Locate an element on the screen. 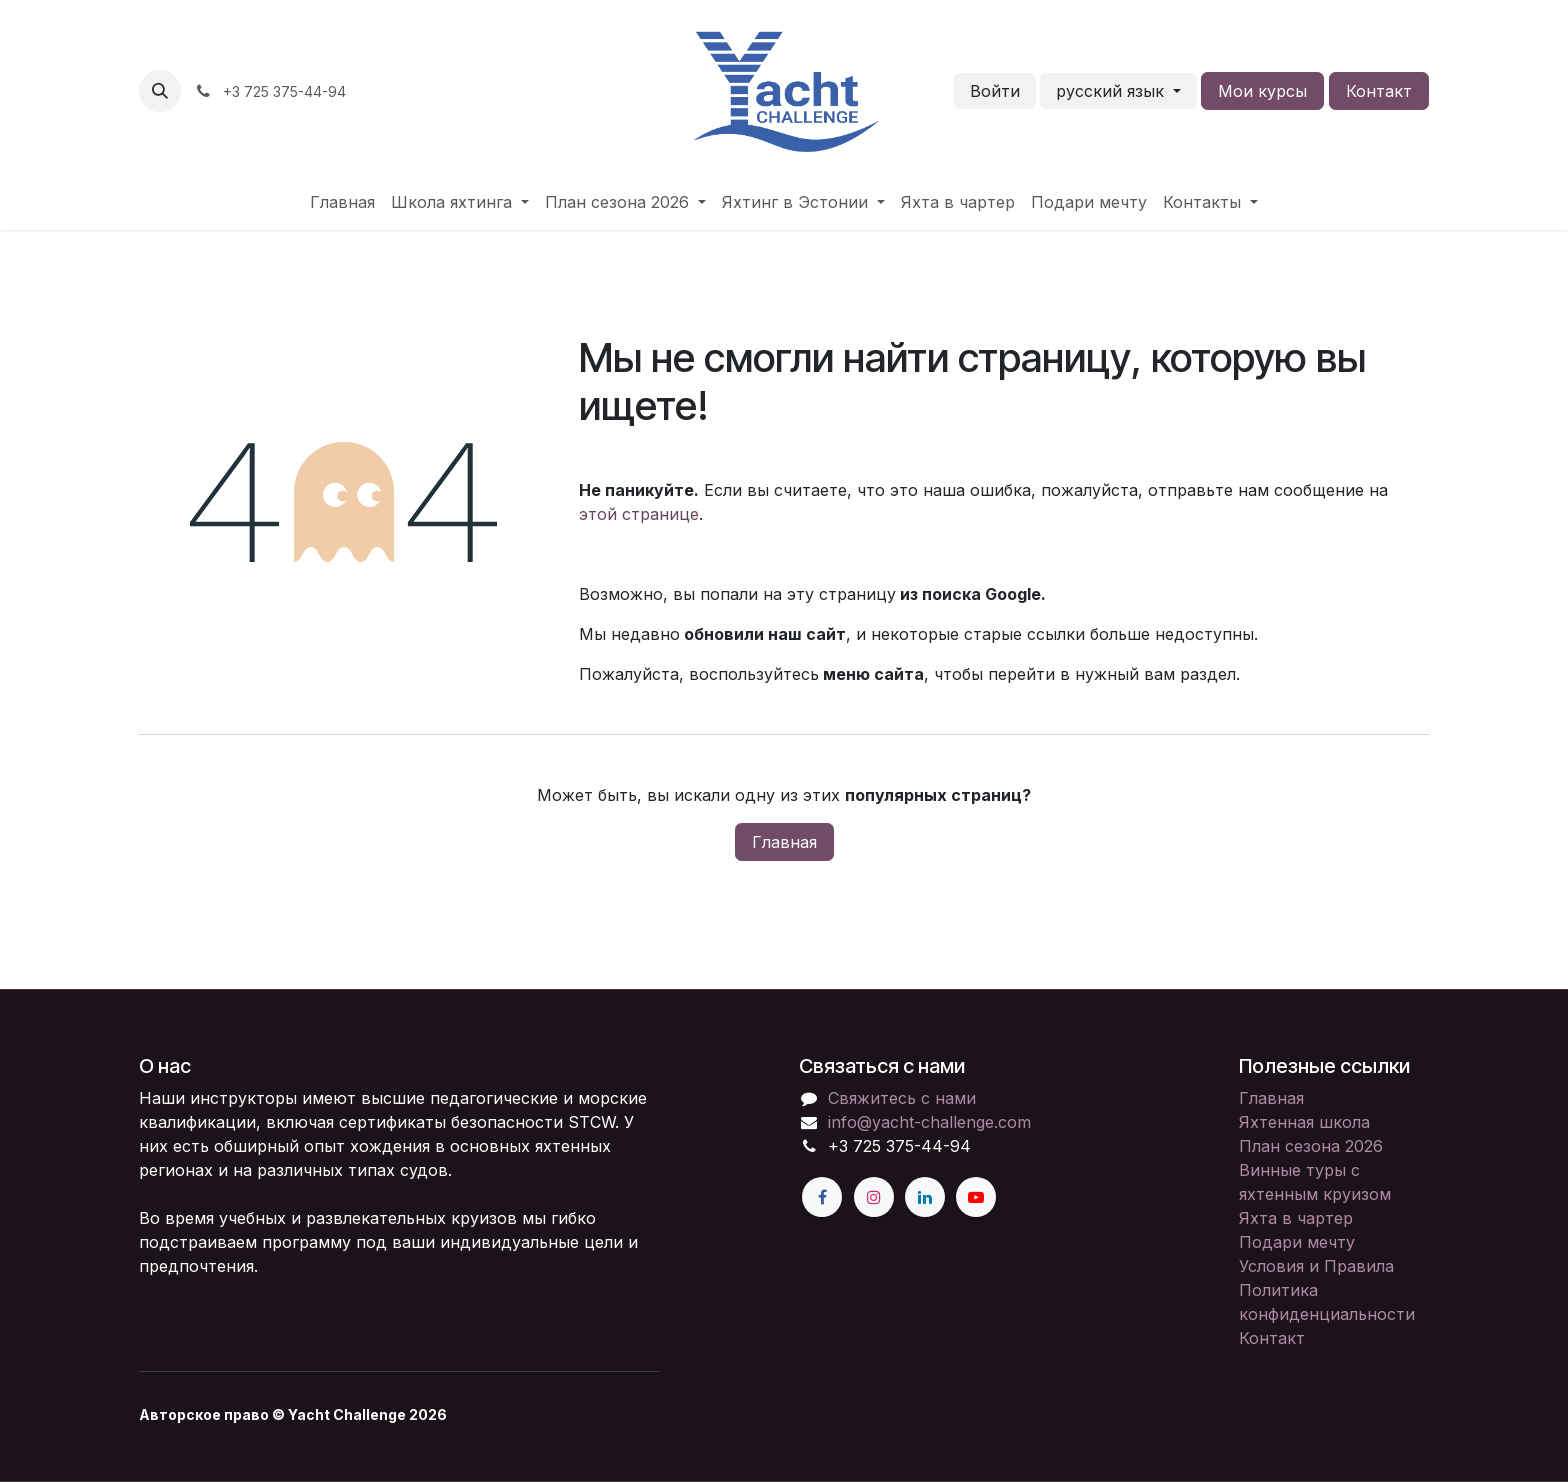 The width and height of the screenshot is (1568, 1482). info@yacht-challenge.com is located at coordinates (929, 1122).